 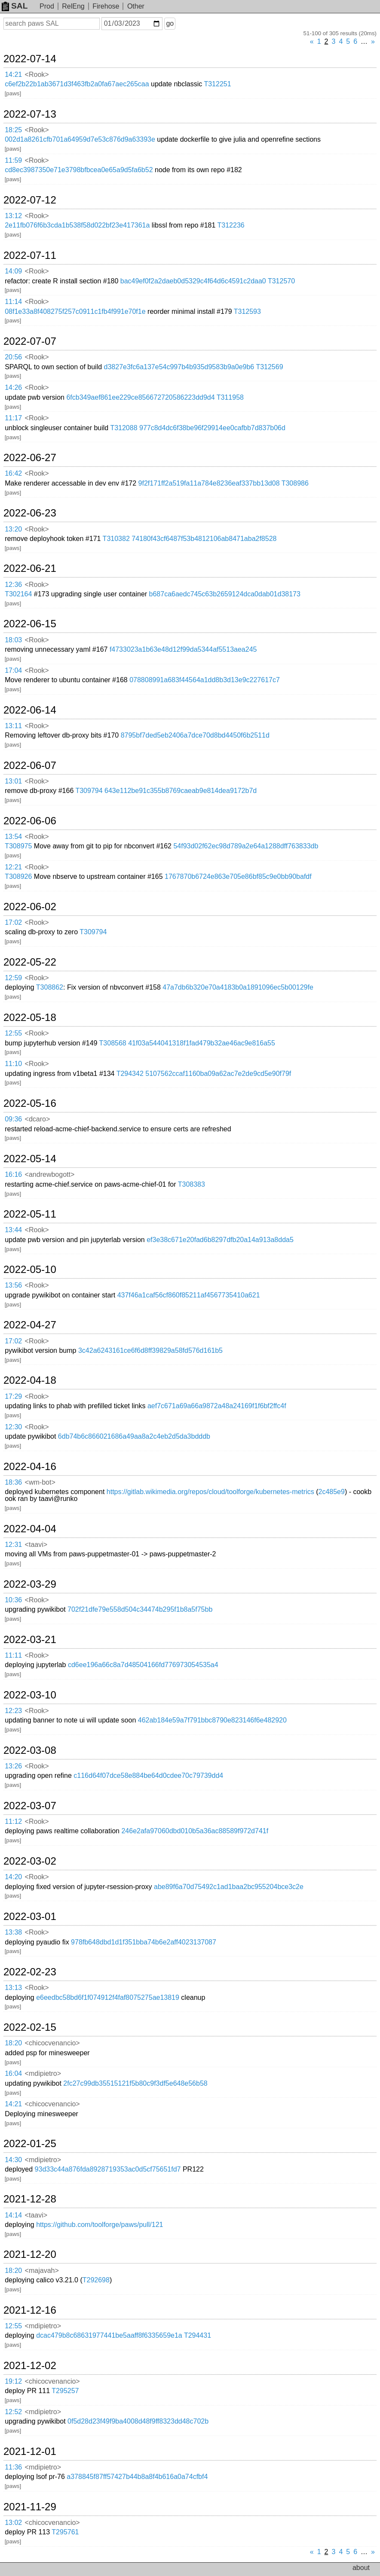 I want to click on 8795bf7ded5eb2406a7dce70d8bd4450f6b2511d, so click(x=195, y=735).